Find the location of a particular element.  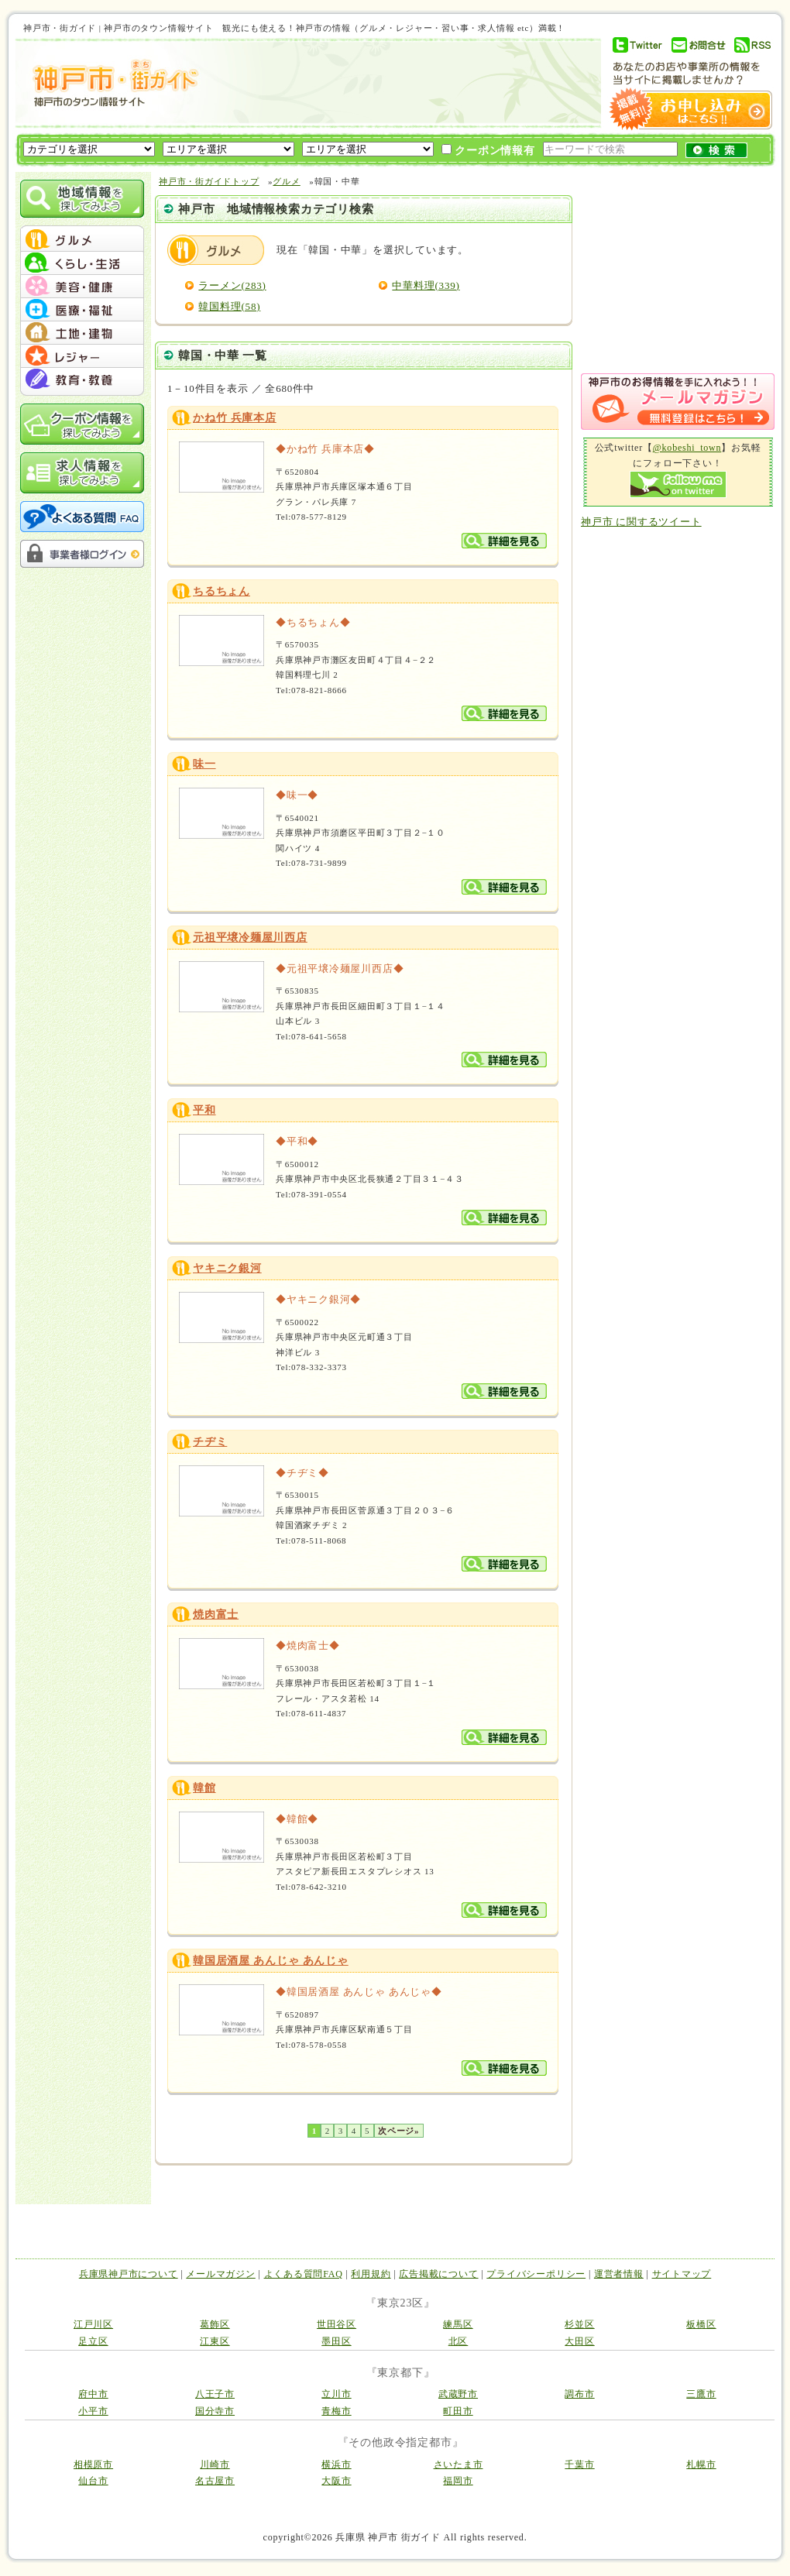

小平市 is located at coordinates (93, 2411).